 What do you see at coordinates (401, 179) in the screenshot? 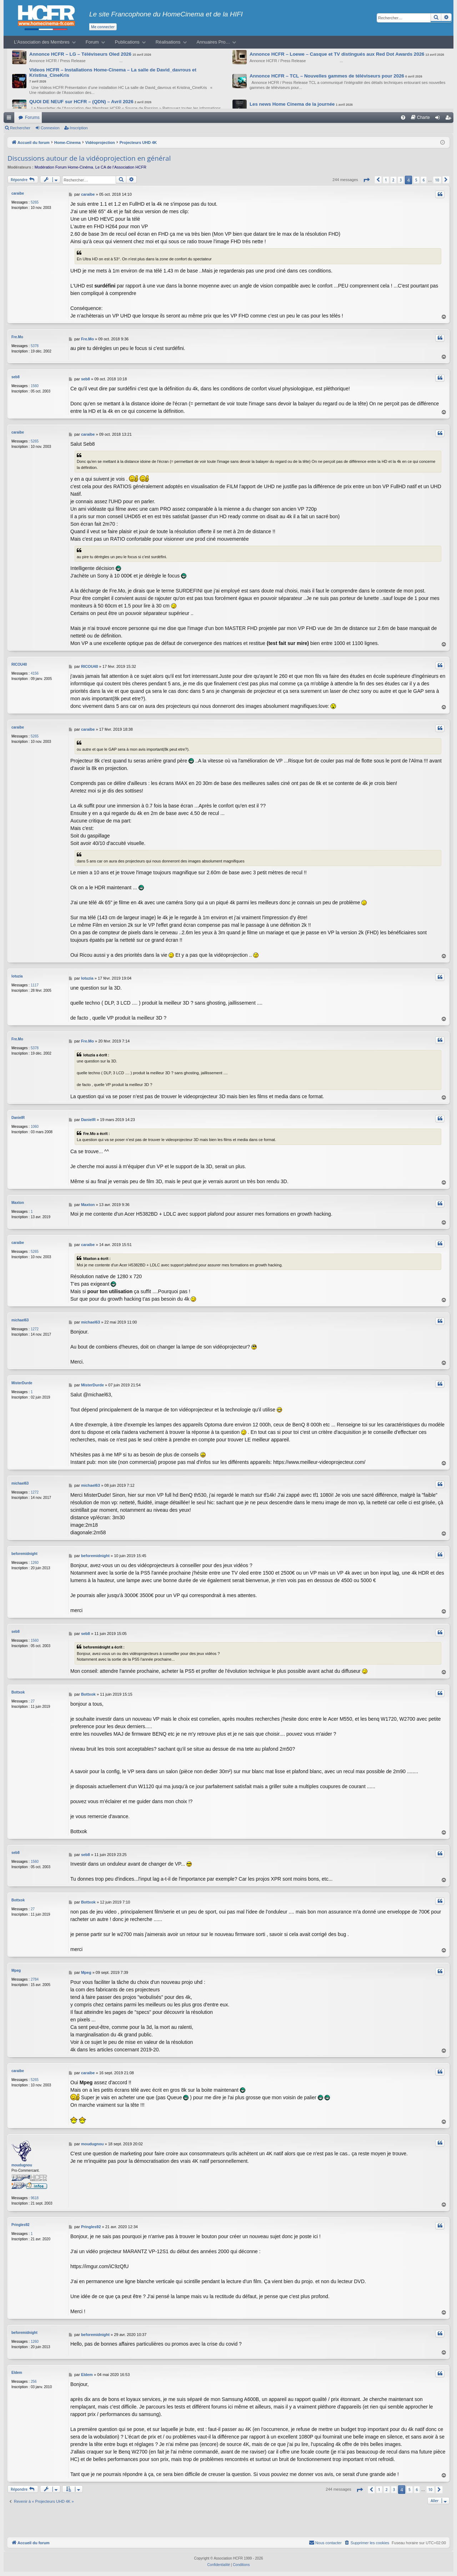
I see `3 [button]` at bounding box center [401, 179].